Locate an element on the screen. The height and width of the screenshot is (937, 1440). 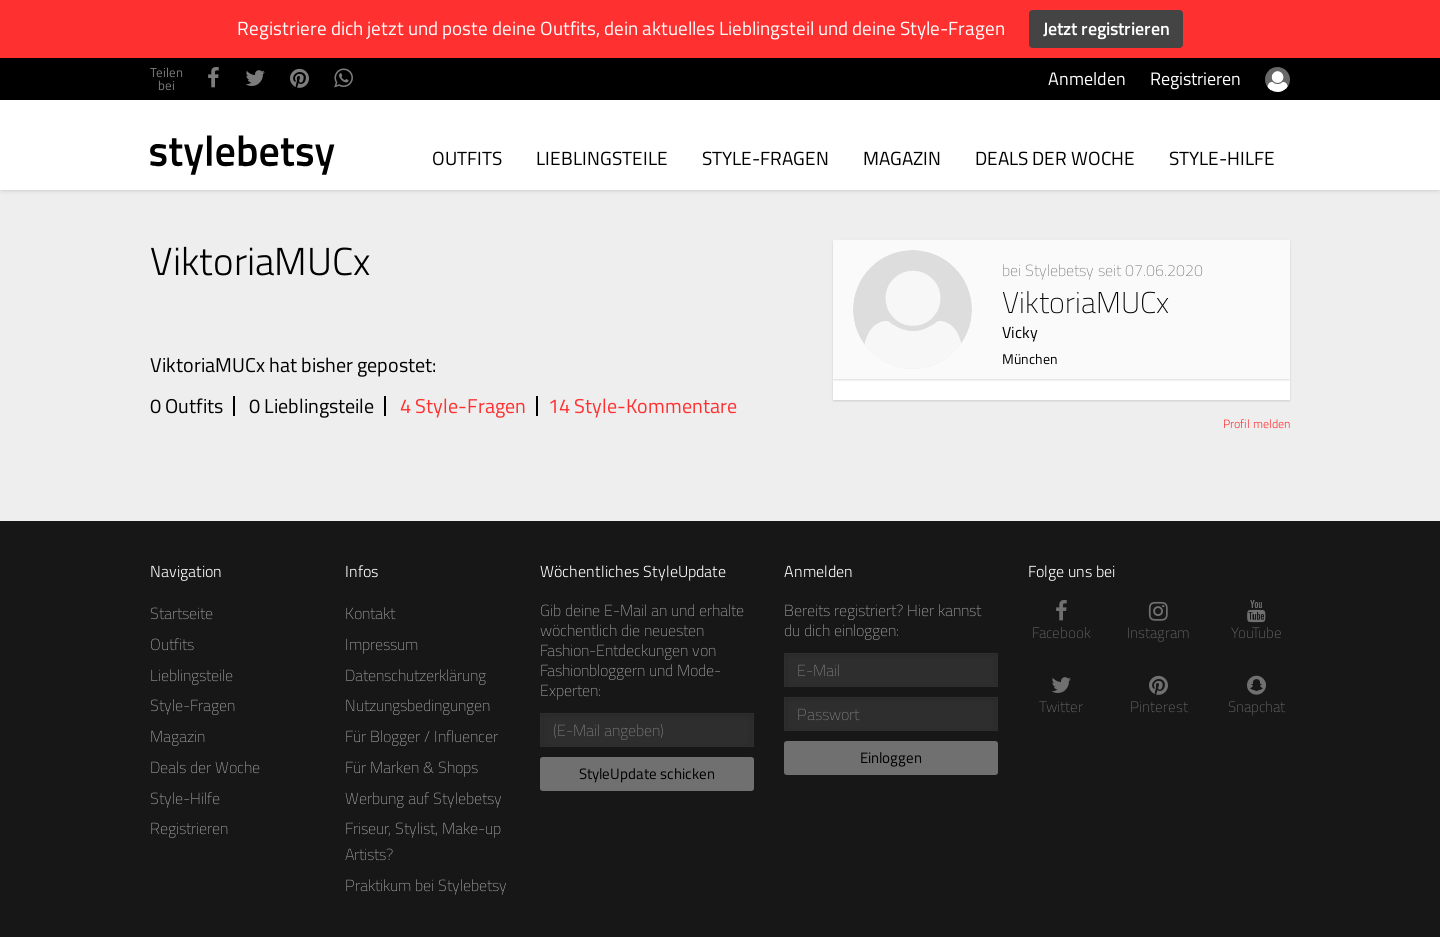
14 Style-Kommentare is located at coordinates (642, 406).